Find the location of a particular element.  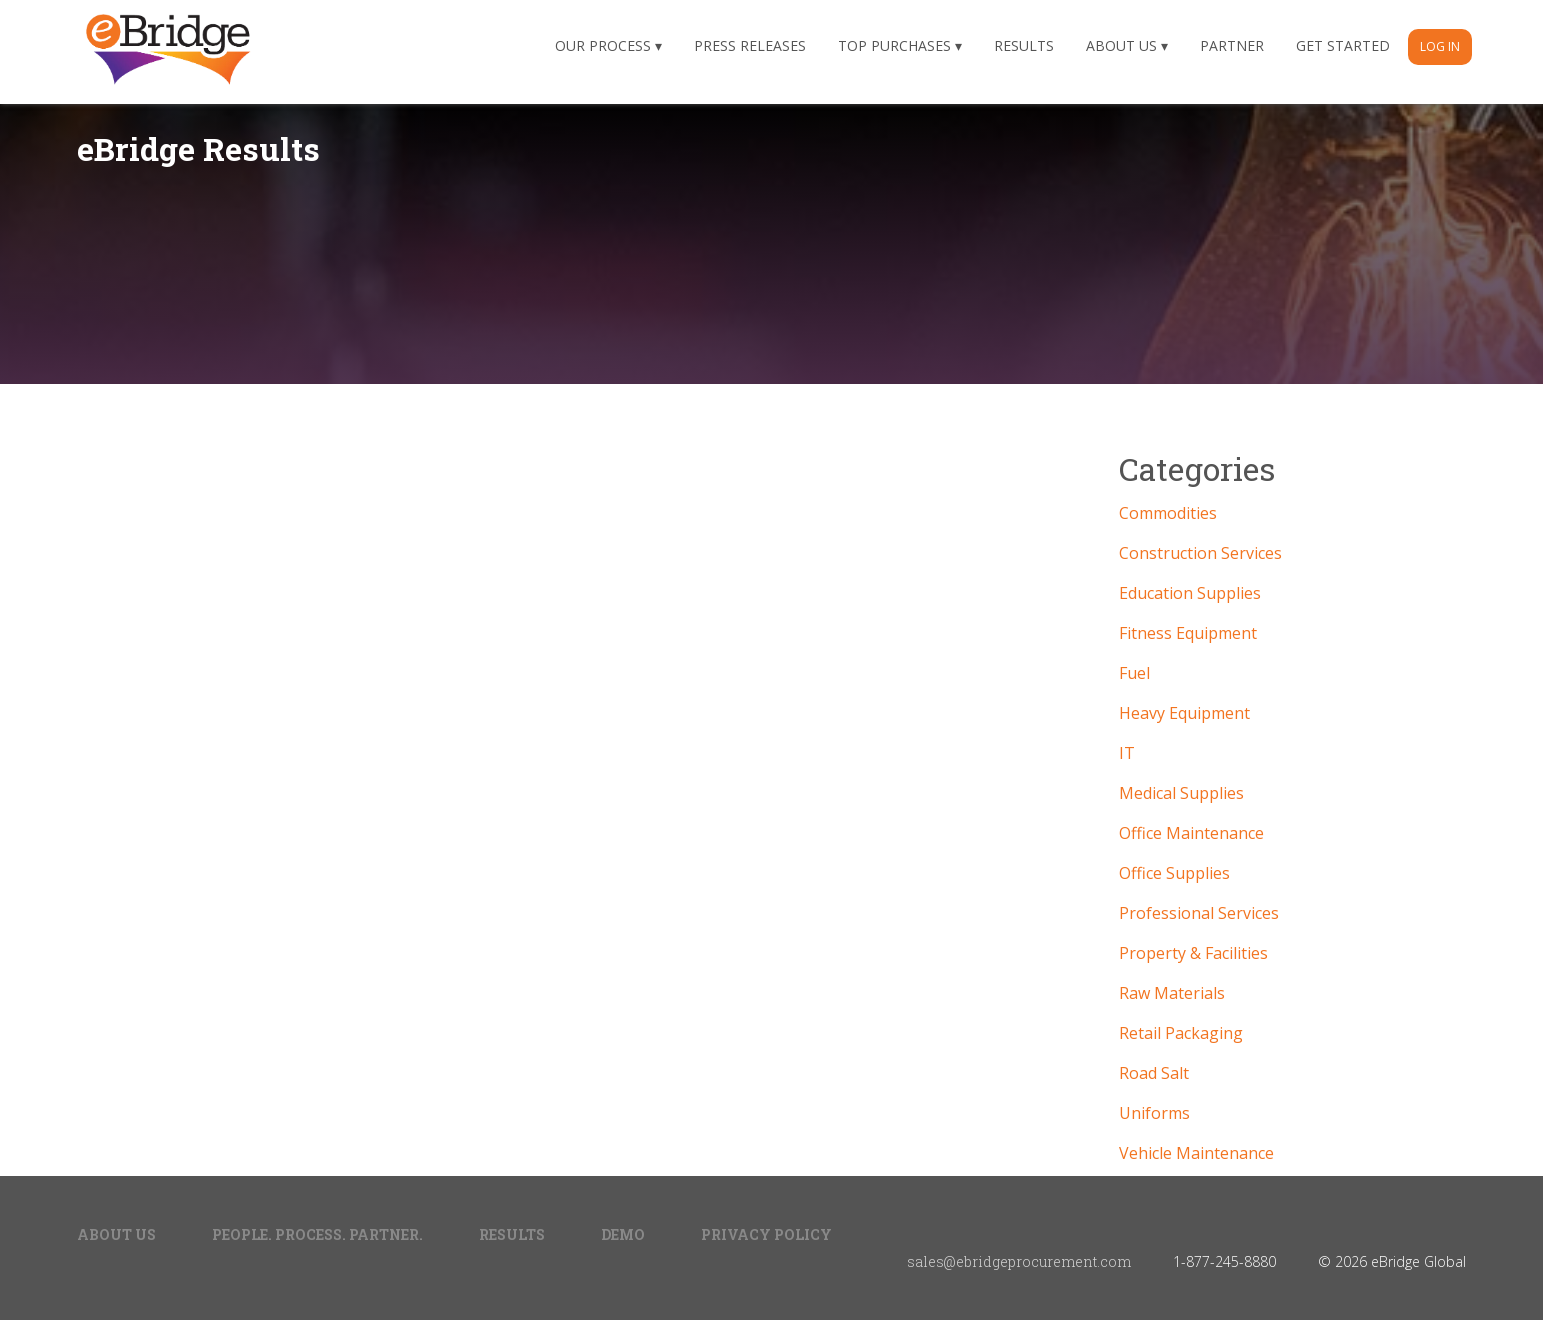

Retail Packaging is located at coordinates (1181, 1033).